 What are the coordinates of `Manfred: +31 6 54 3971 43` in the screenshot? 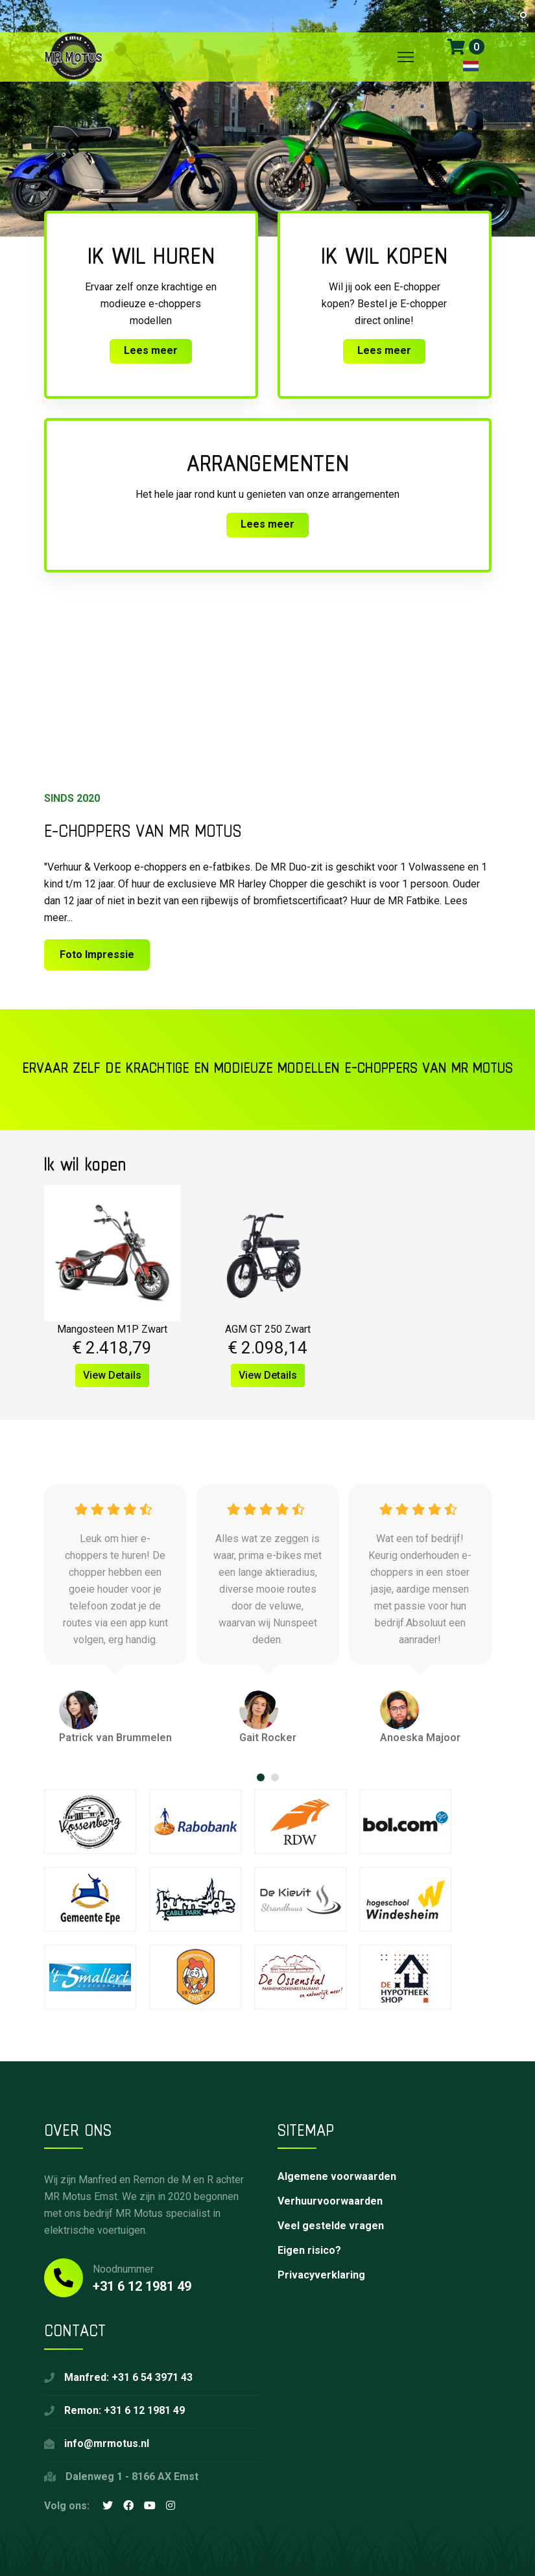 It's located at (128, 2377).